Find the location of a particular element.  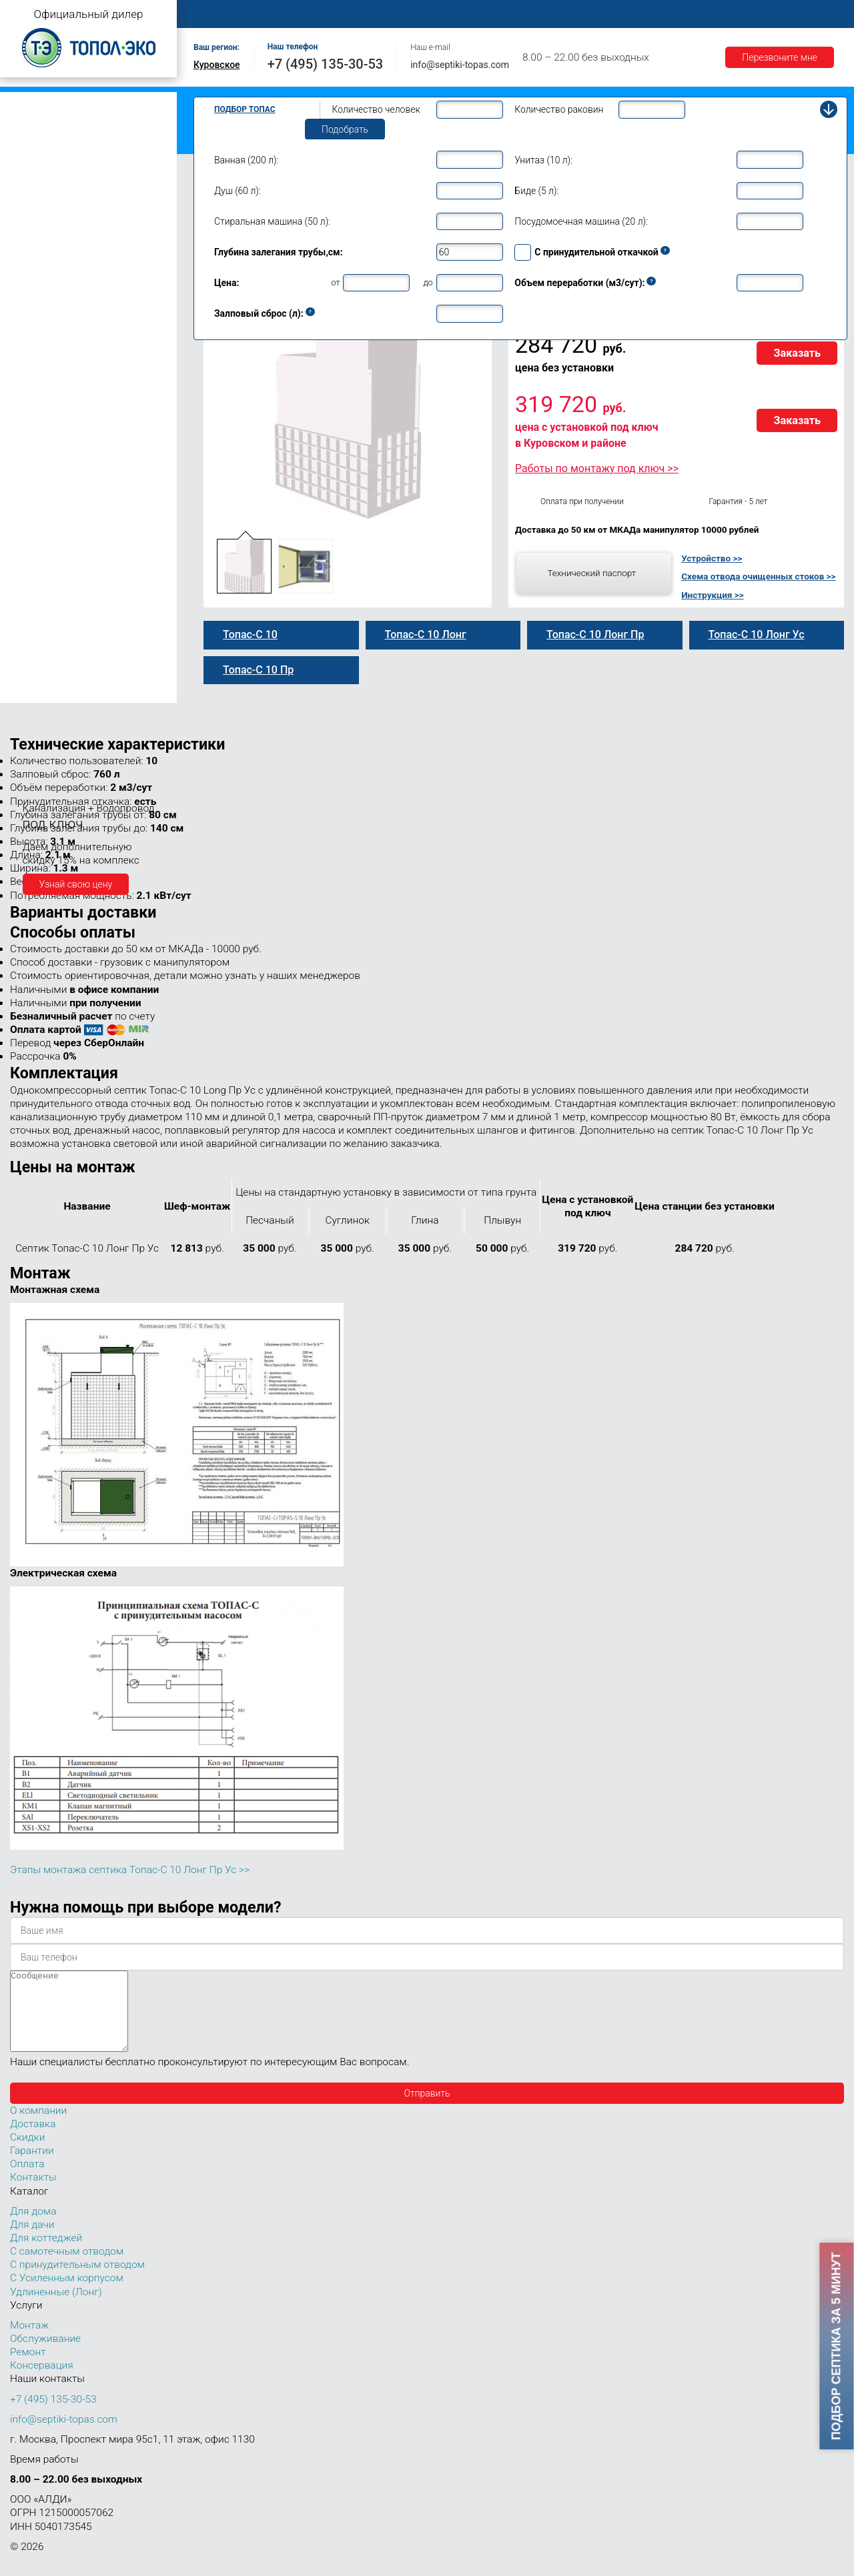

до is located at coordinates (427, 282).